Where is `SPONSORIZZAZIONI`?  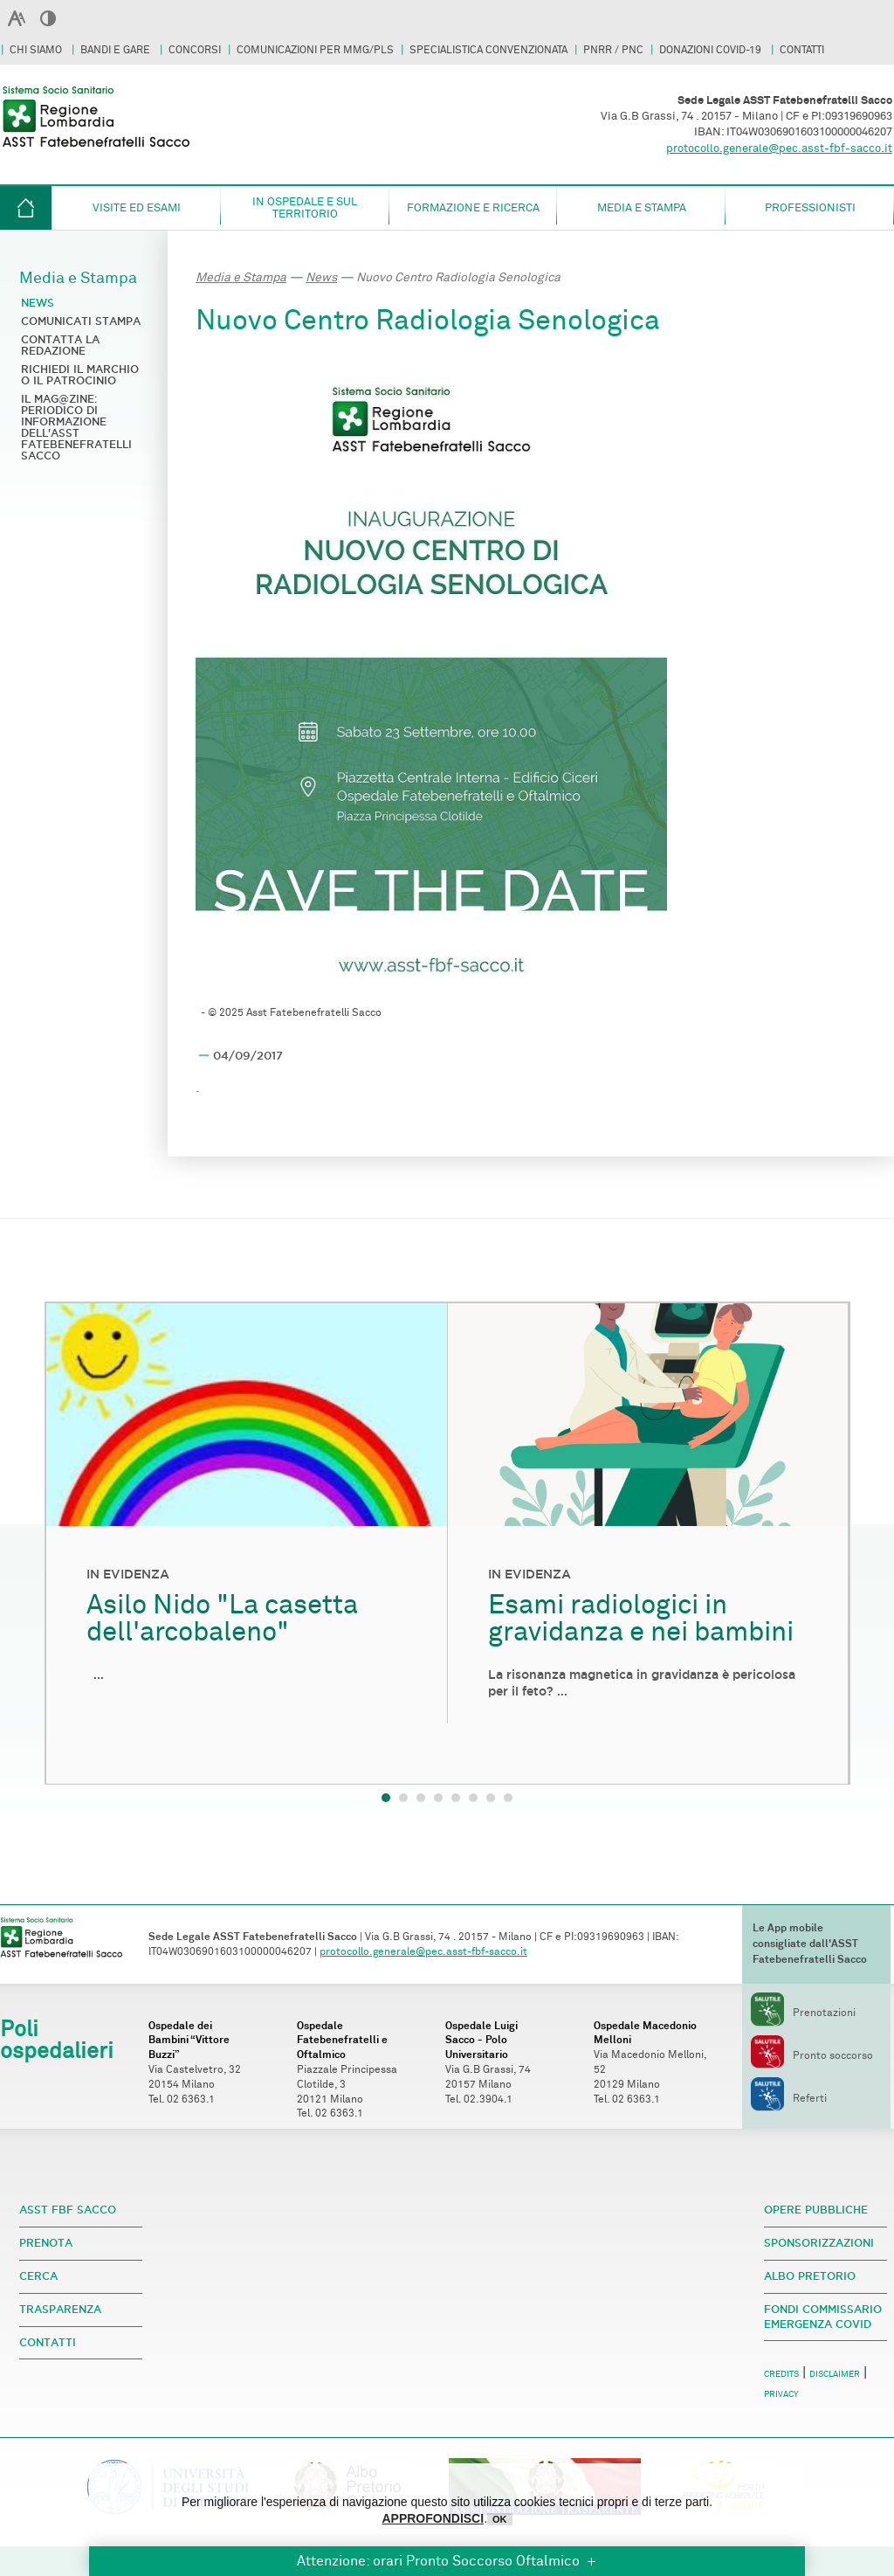
SPONSORIZZAZIONI is located at coordinates (819, 2242).